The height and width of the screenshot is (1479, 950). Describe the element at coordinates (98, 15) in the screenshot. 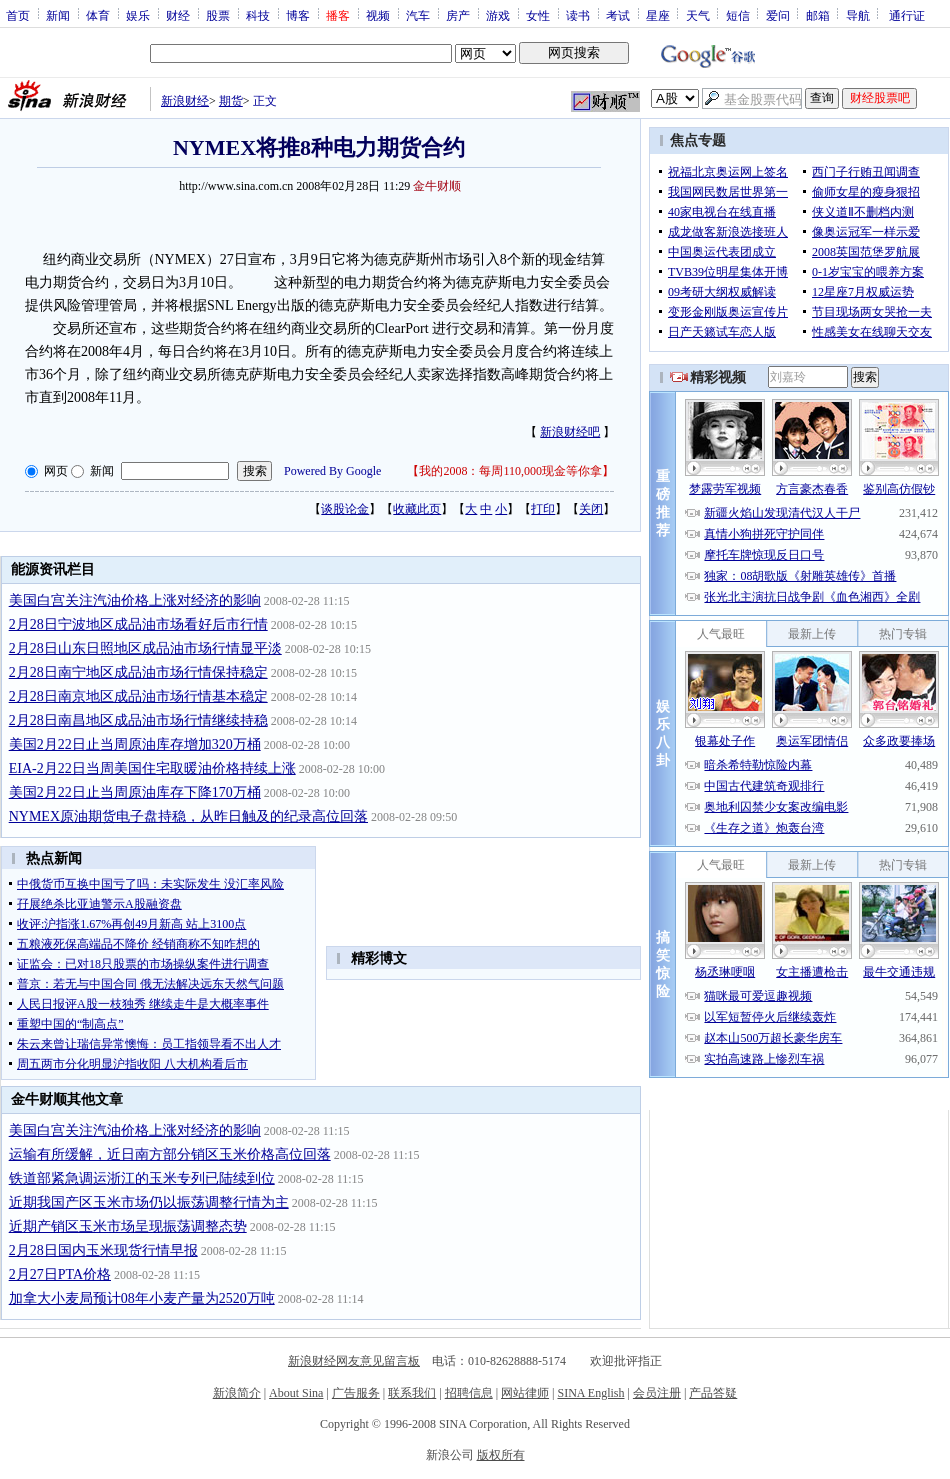

I see `体育` at that location.